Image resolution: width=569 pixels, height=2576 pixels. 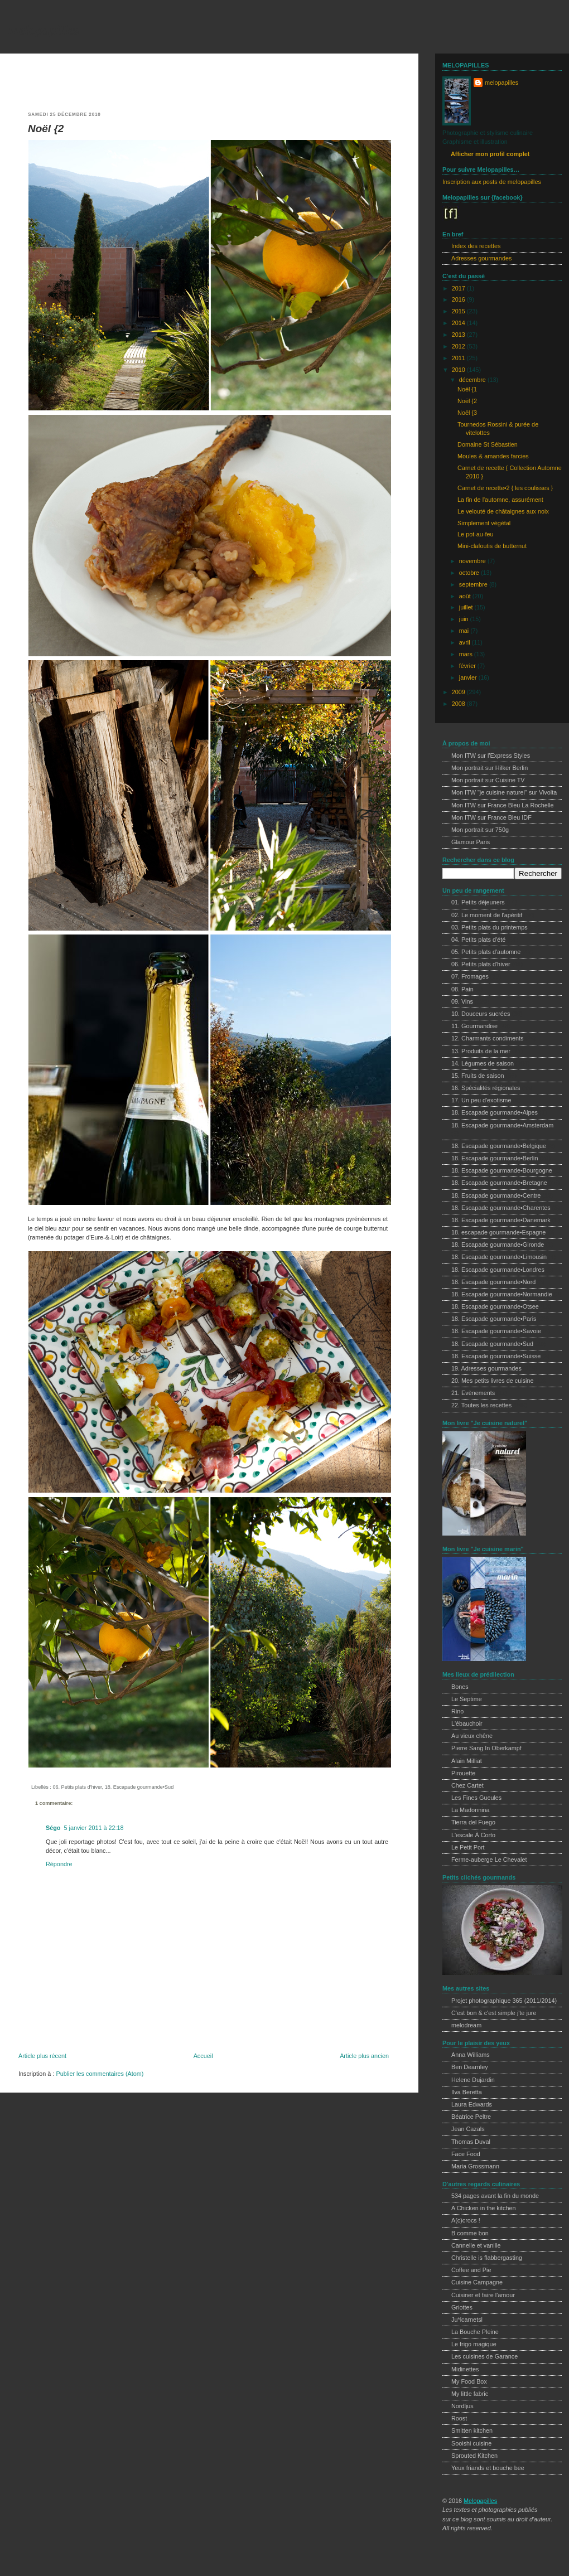 What do you see at coordinates (481, 258) in the screenshot?
I see `Adresses gourmandes` at bounding box center [481, 258].